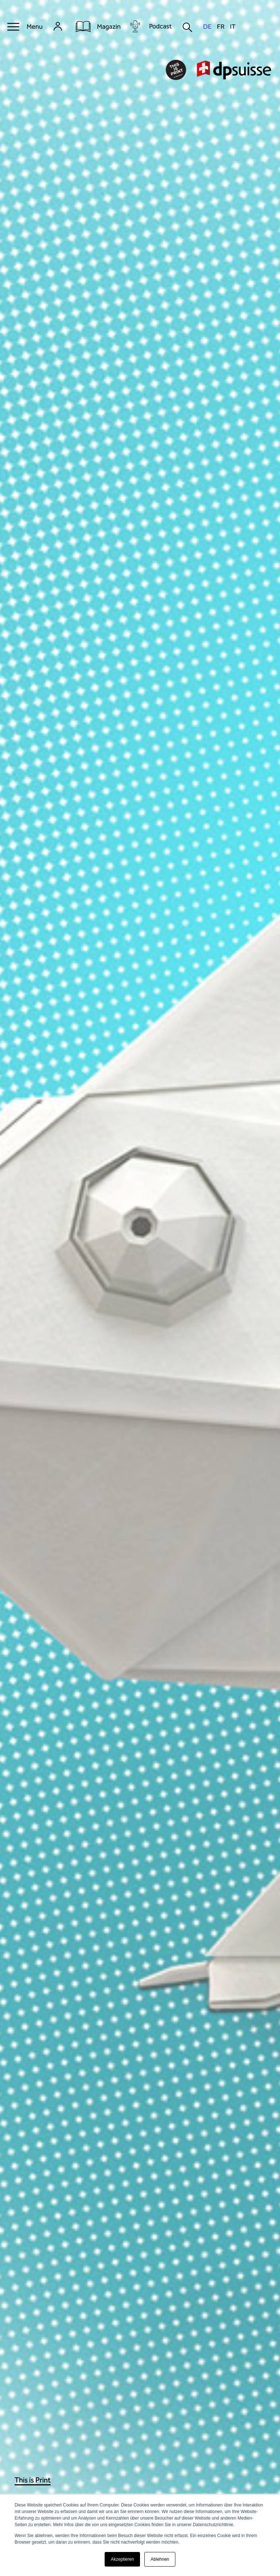  What do you see at coordinates (160, 2559) in the screenshot?
I see `Ablehnen [button]` at bounding box center [160, 2559].